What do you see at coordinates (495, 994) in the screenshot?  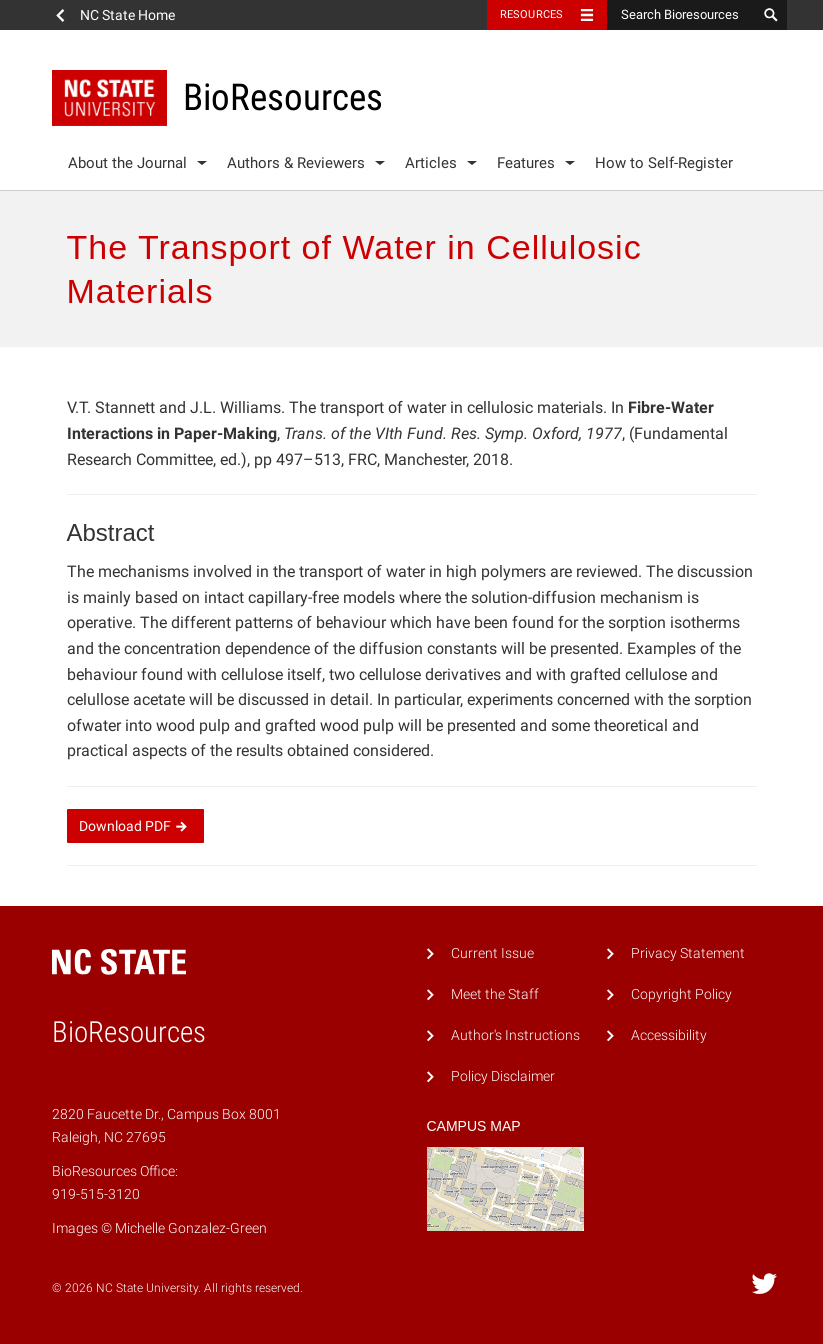 I see `Meet the Staff` at bounding box center [495, 994].